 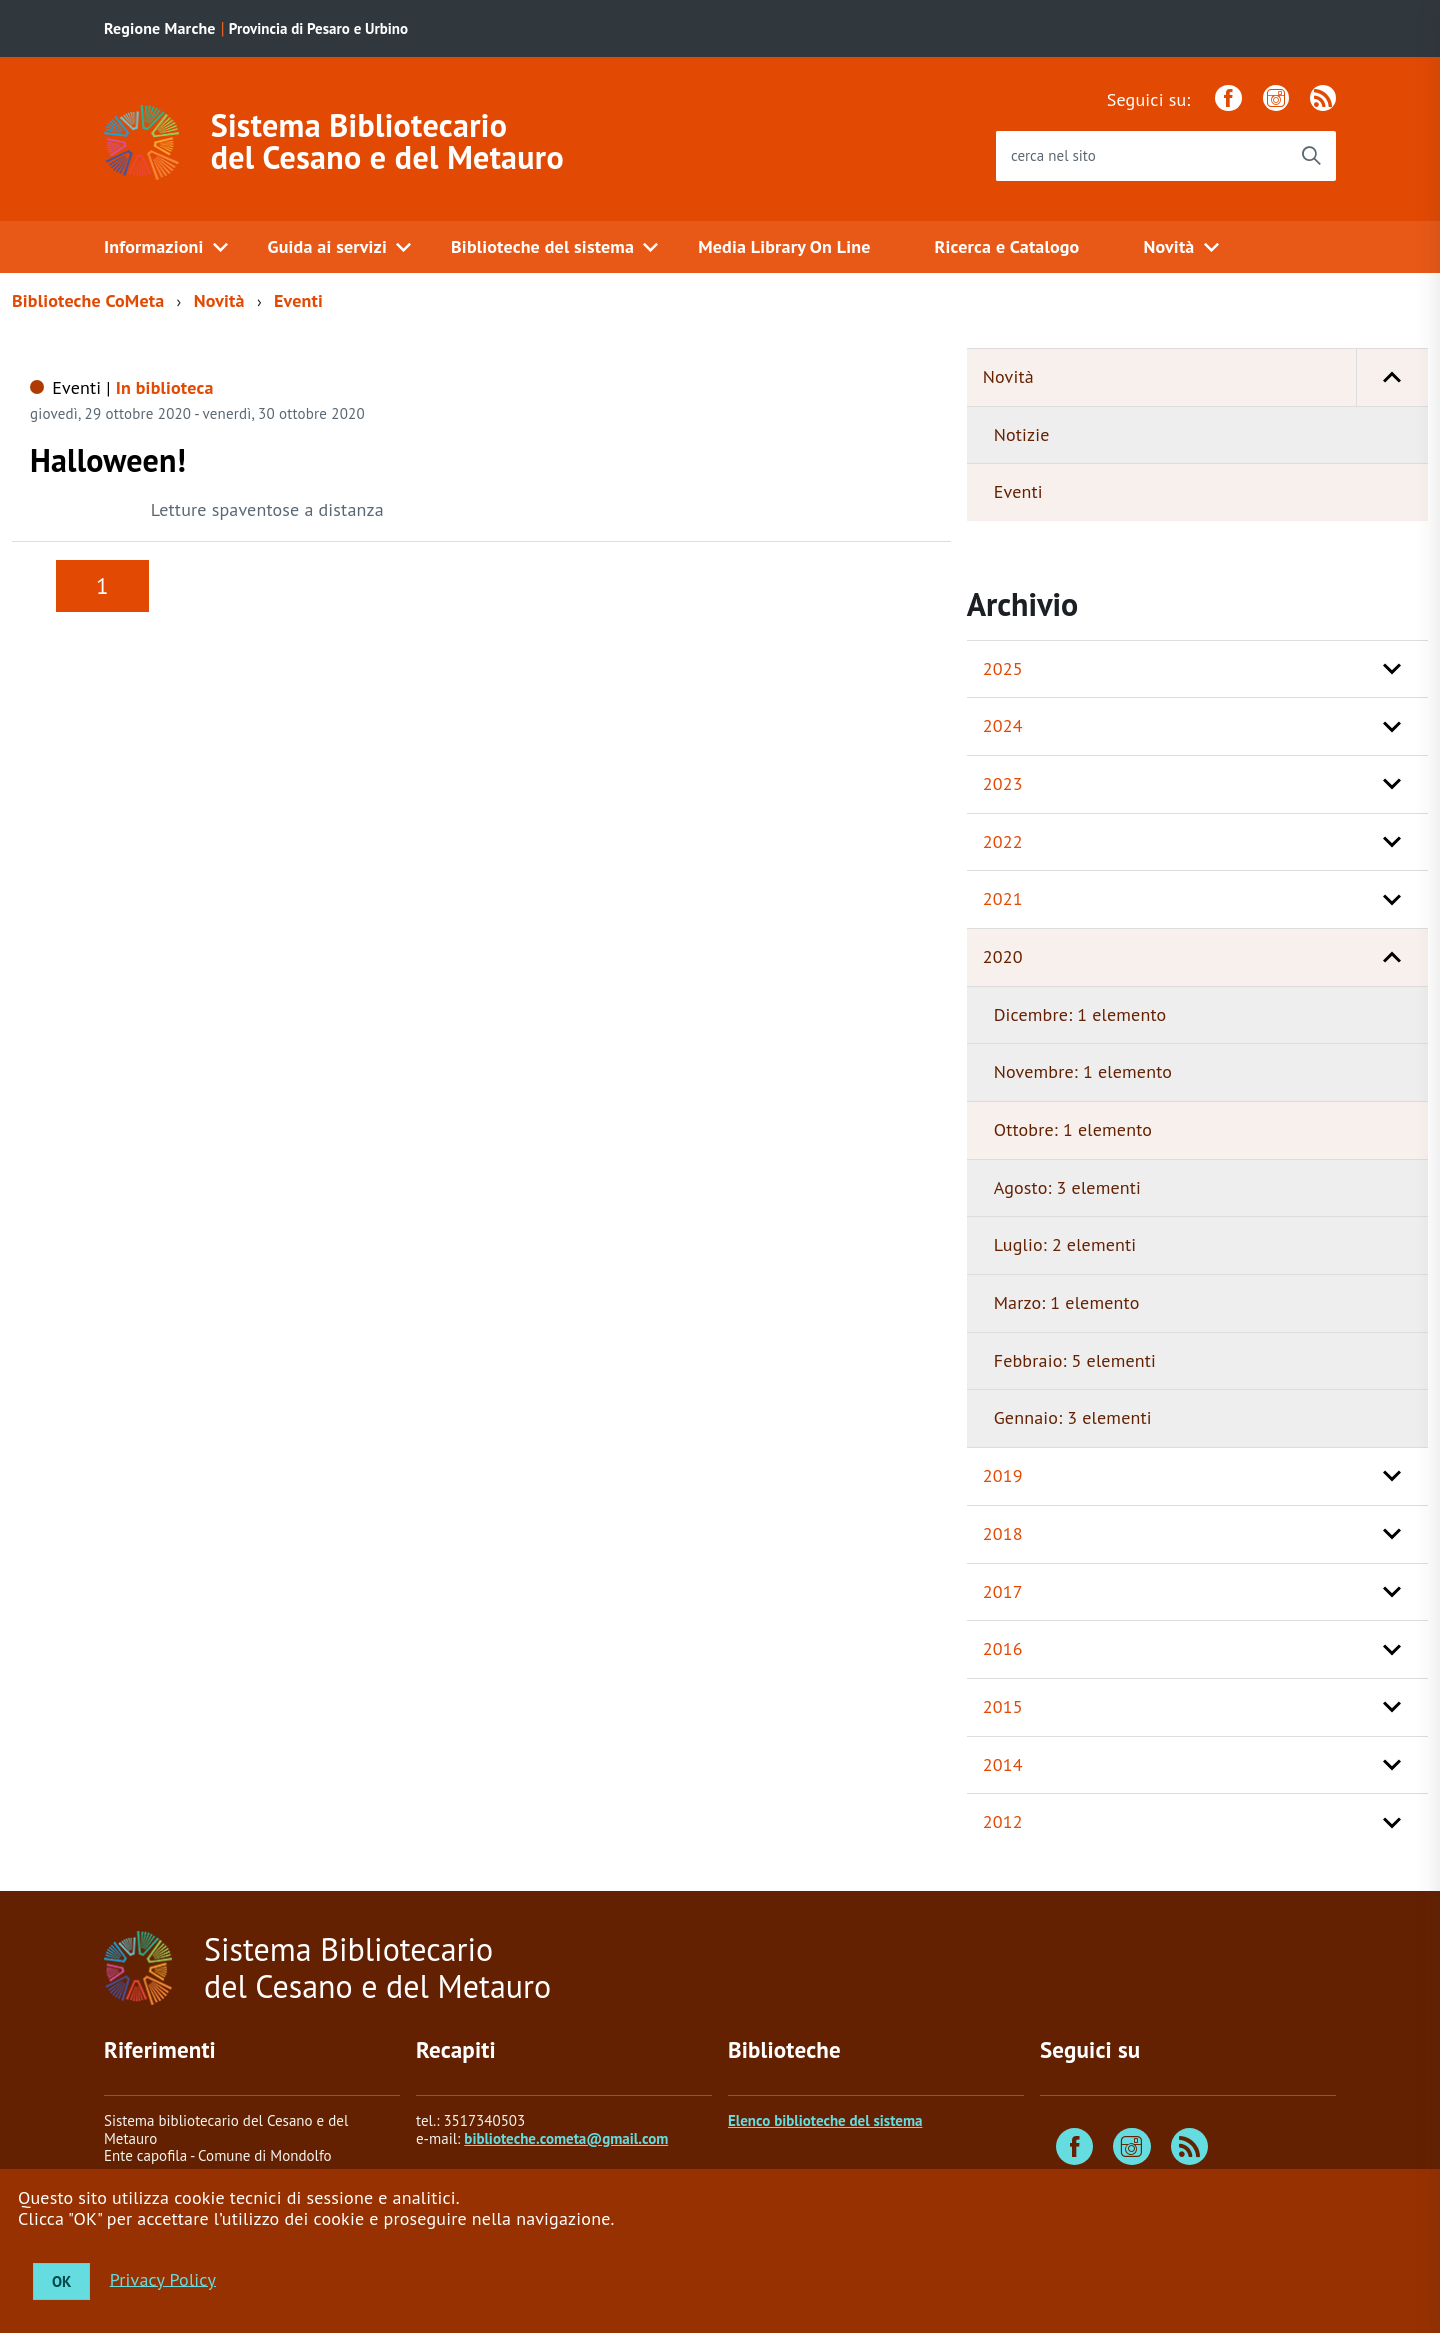 I want to click on Notizie, so click(x=1022, y=434).